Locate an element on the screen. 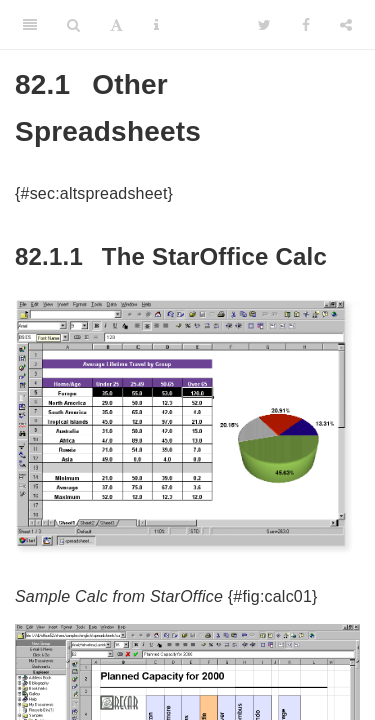 This screenshot has width=375, height=720. [Search] is located at coordinates (73, 25).